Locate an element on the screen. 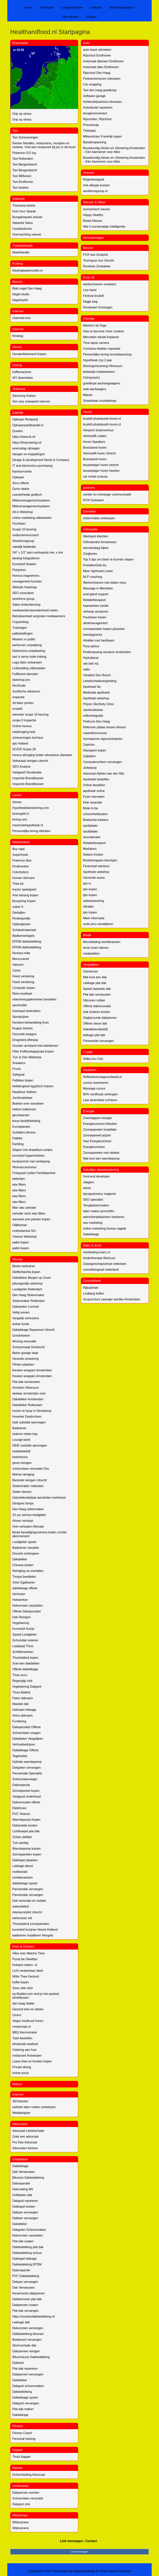 This screenshot has width=159, height=2576. Betrokkenheid vergroten medewerkers is located at coordinates (38, 616).